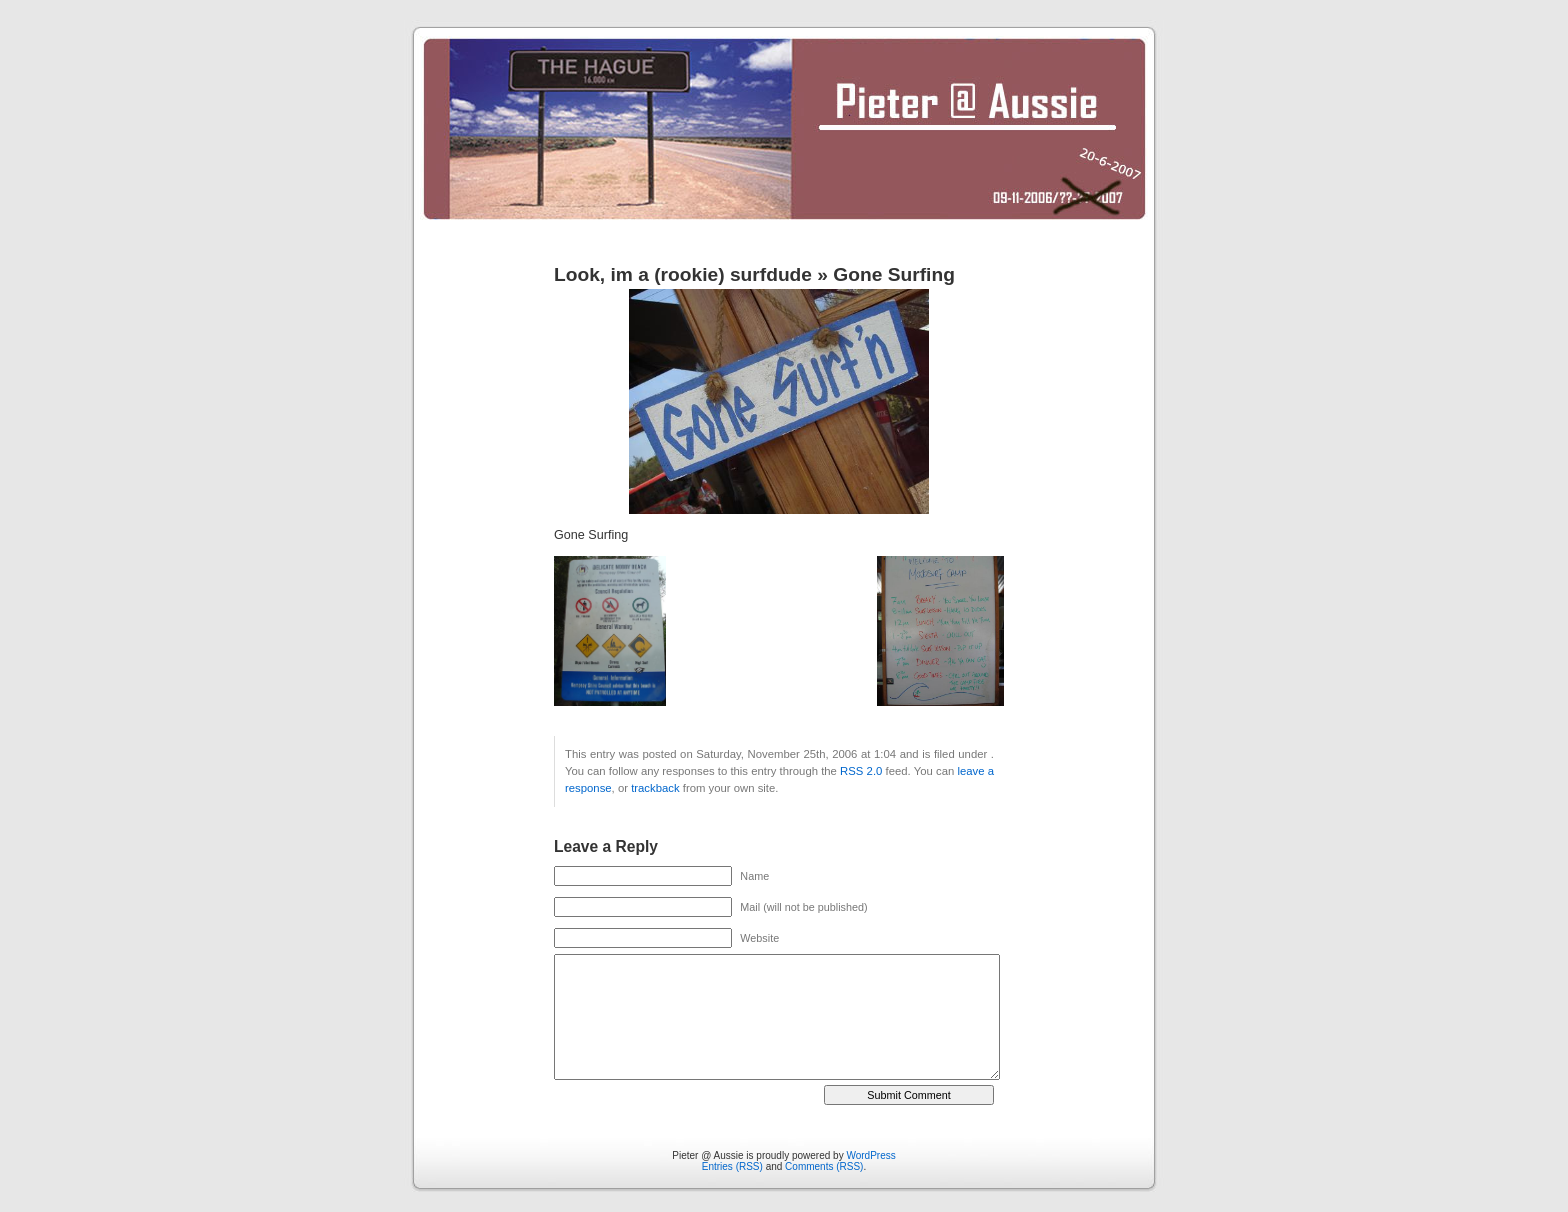 Image resolution: width=1568 pixels, height=1212 pixels. I want to click on WordPress, so click(870, 1155).